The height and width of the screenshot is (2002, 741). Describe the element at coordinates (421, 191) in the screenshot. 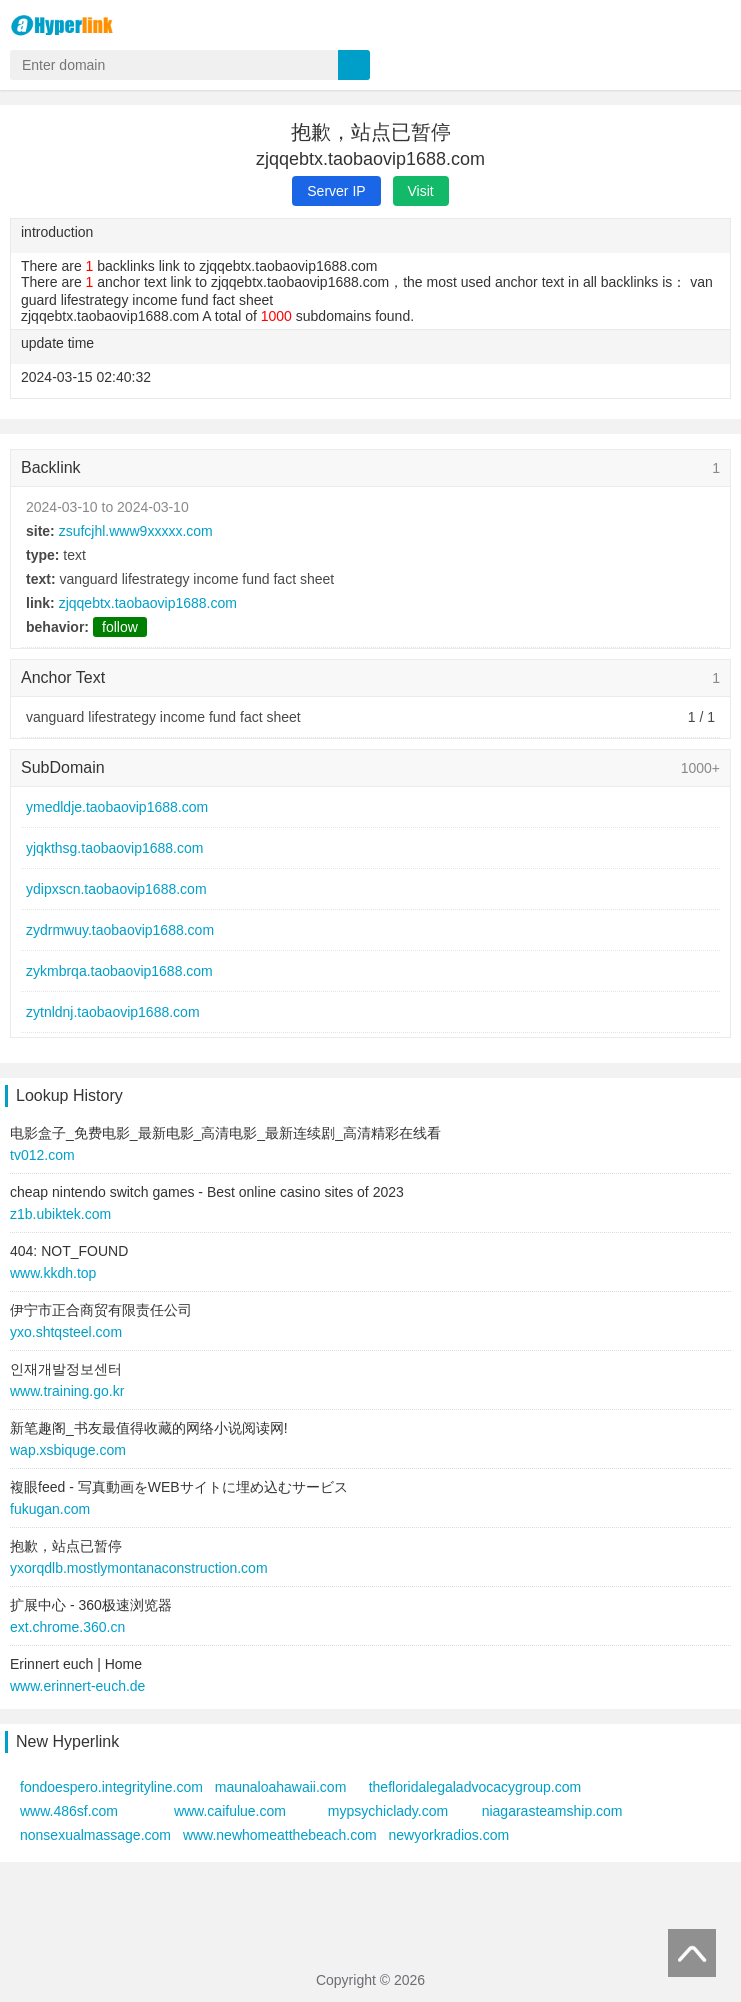

I see `Visit` at that location.